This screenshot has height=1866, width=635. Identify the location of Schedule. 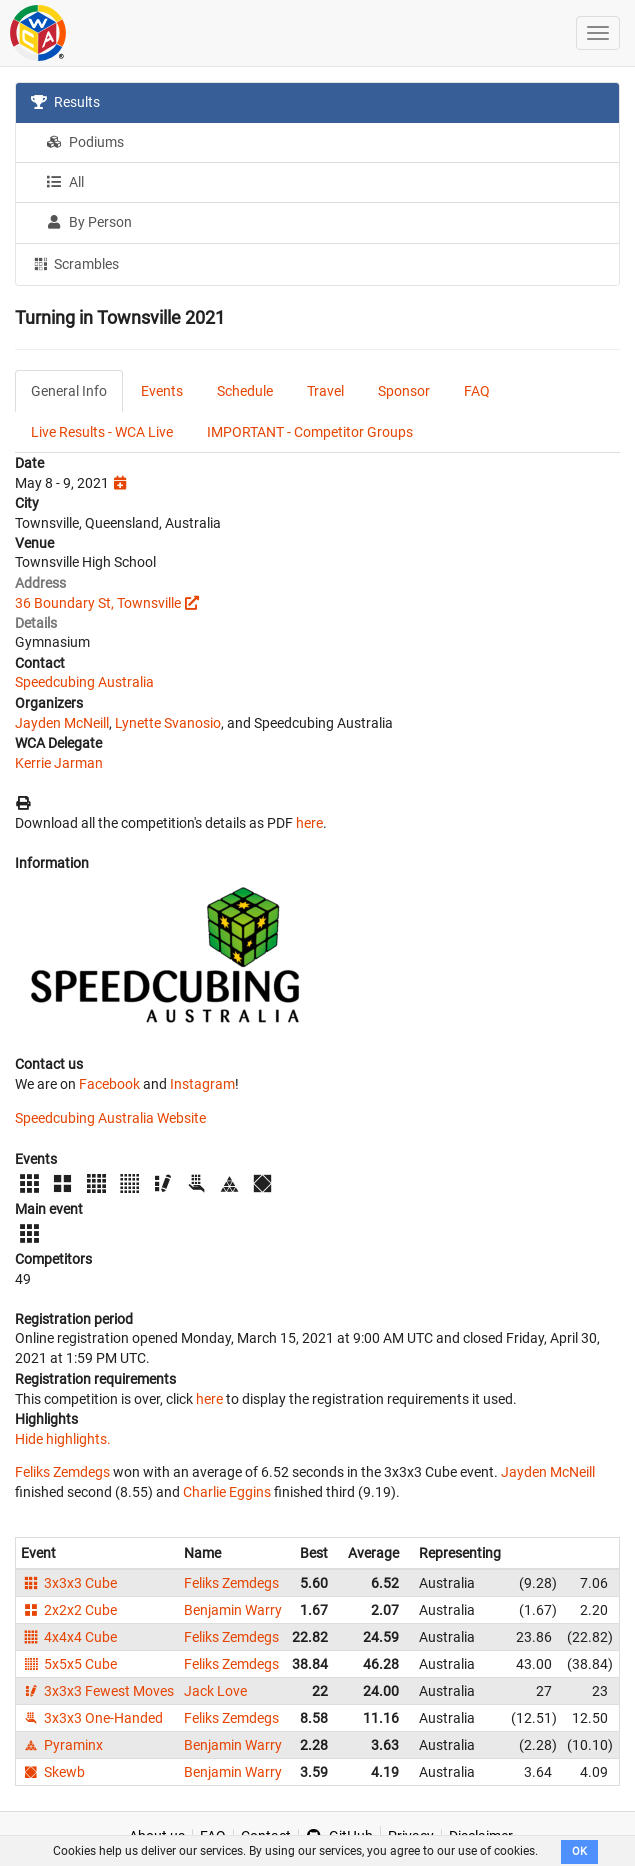
(245, 391).